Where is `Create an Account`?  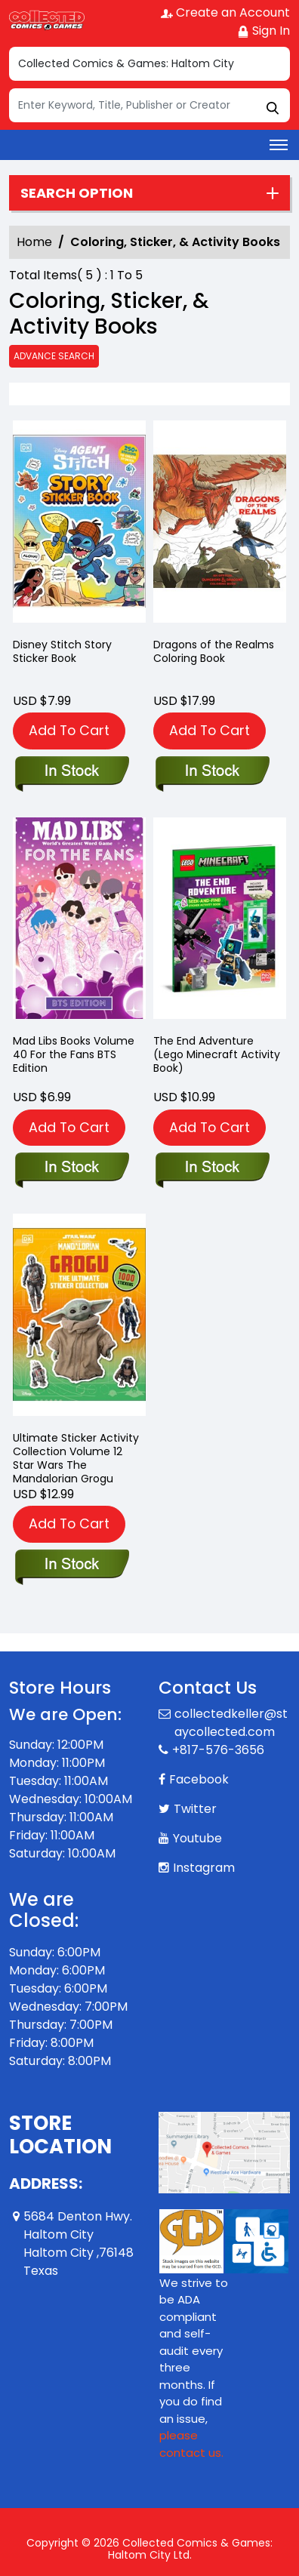
Create an Account is located at coordinates (225, 12).